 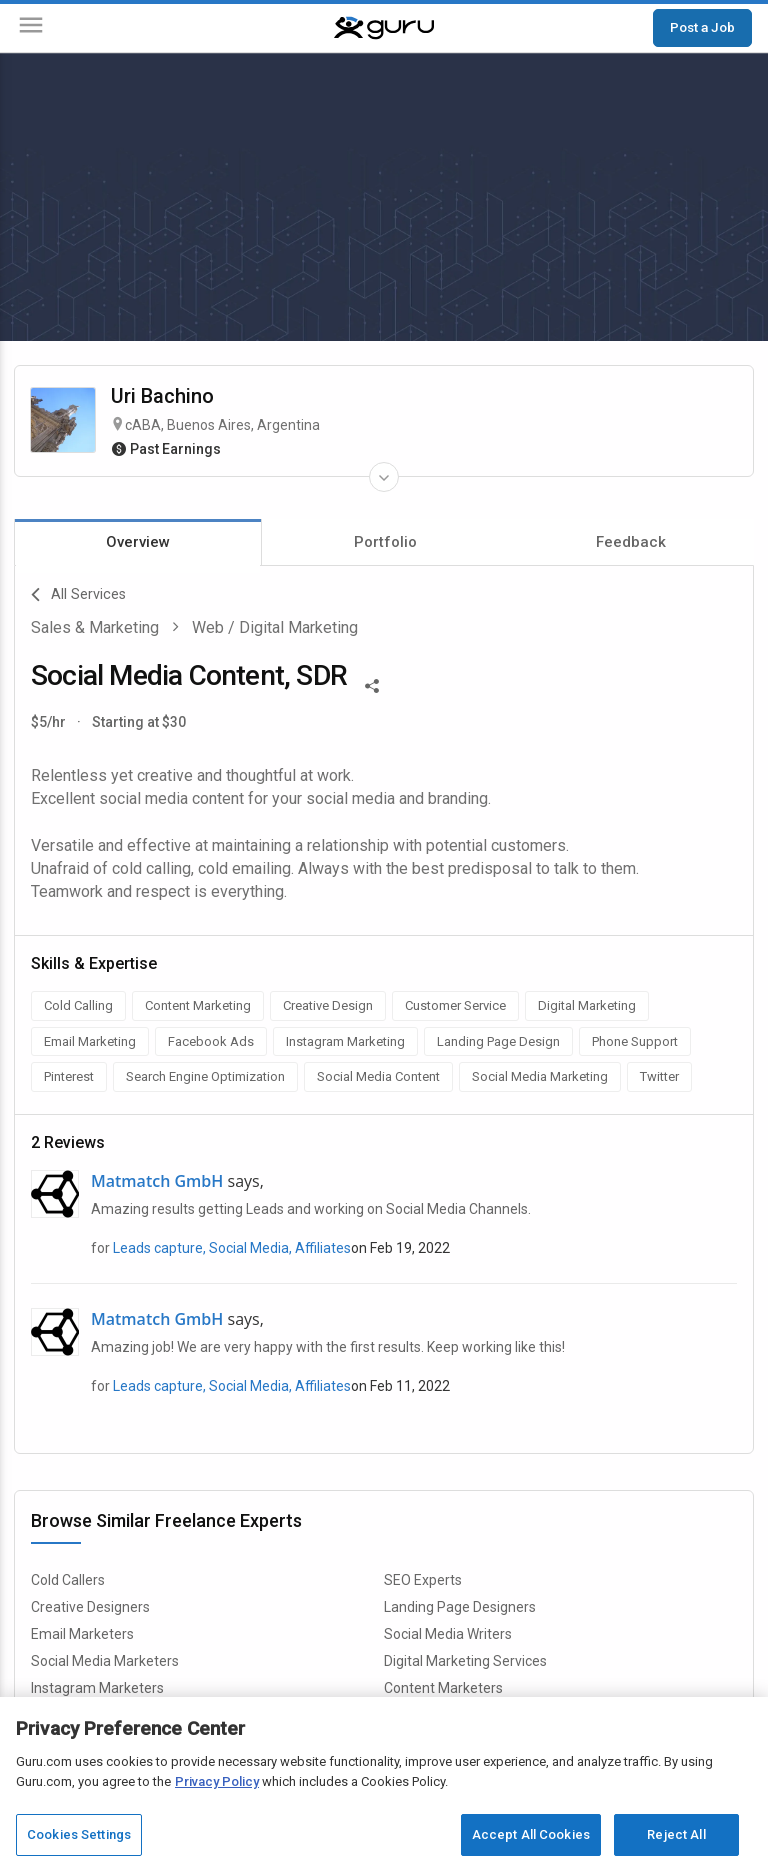 I want to click on [Menu], so click(x=31, y=28).